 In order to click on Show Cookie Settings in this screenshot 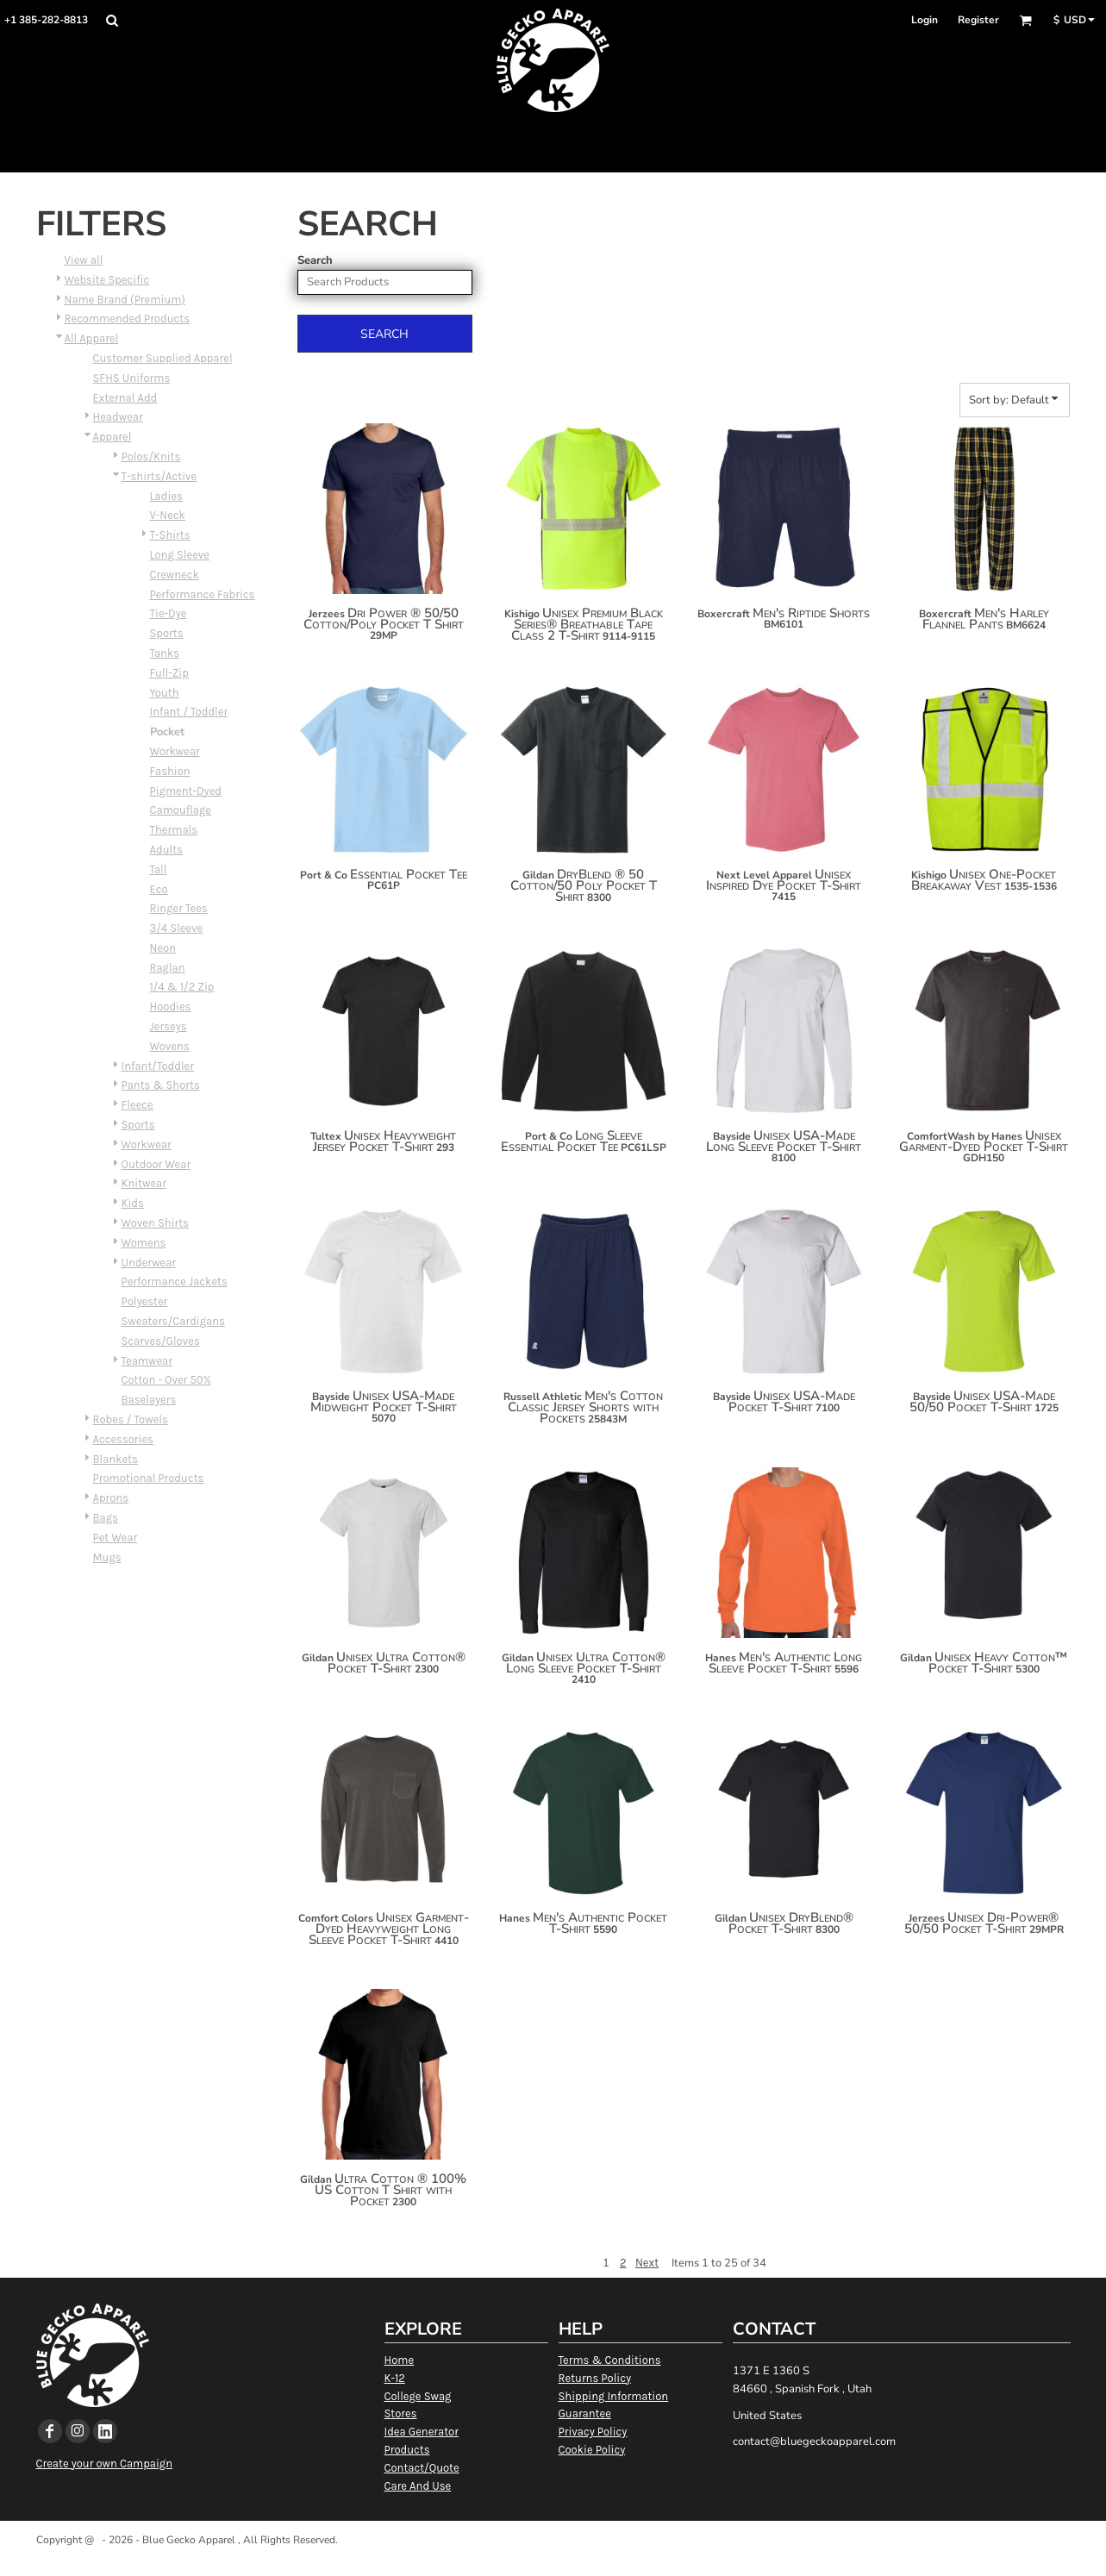, I will do `click(553, 2561)`.